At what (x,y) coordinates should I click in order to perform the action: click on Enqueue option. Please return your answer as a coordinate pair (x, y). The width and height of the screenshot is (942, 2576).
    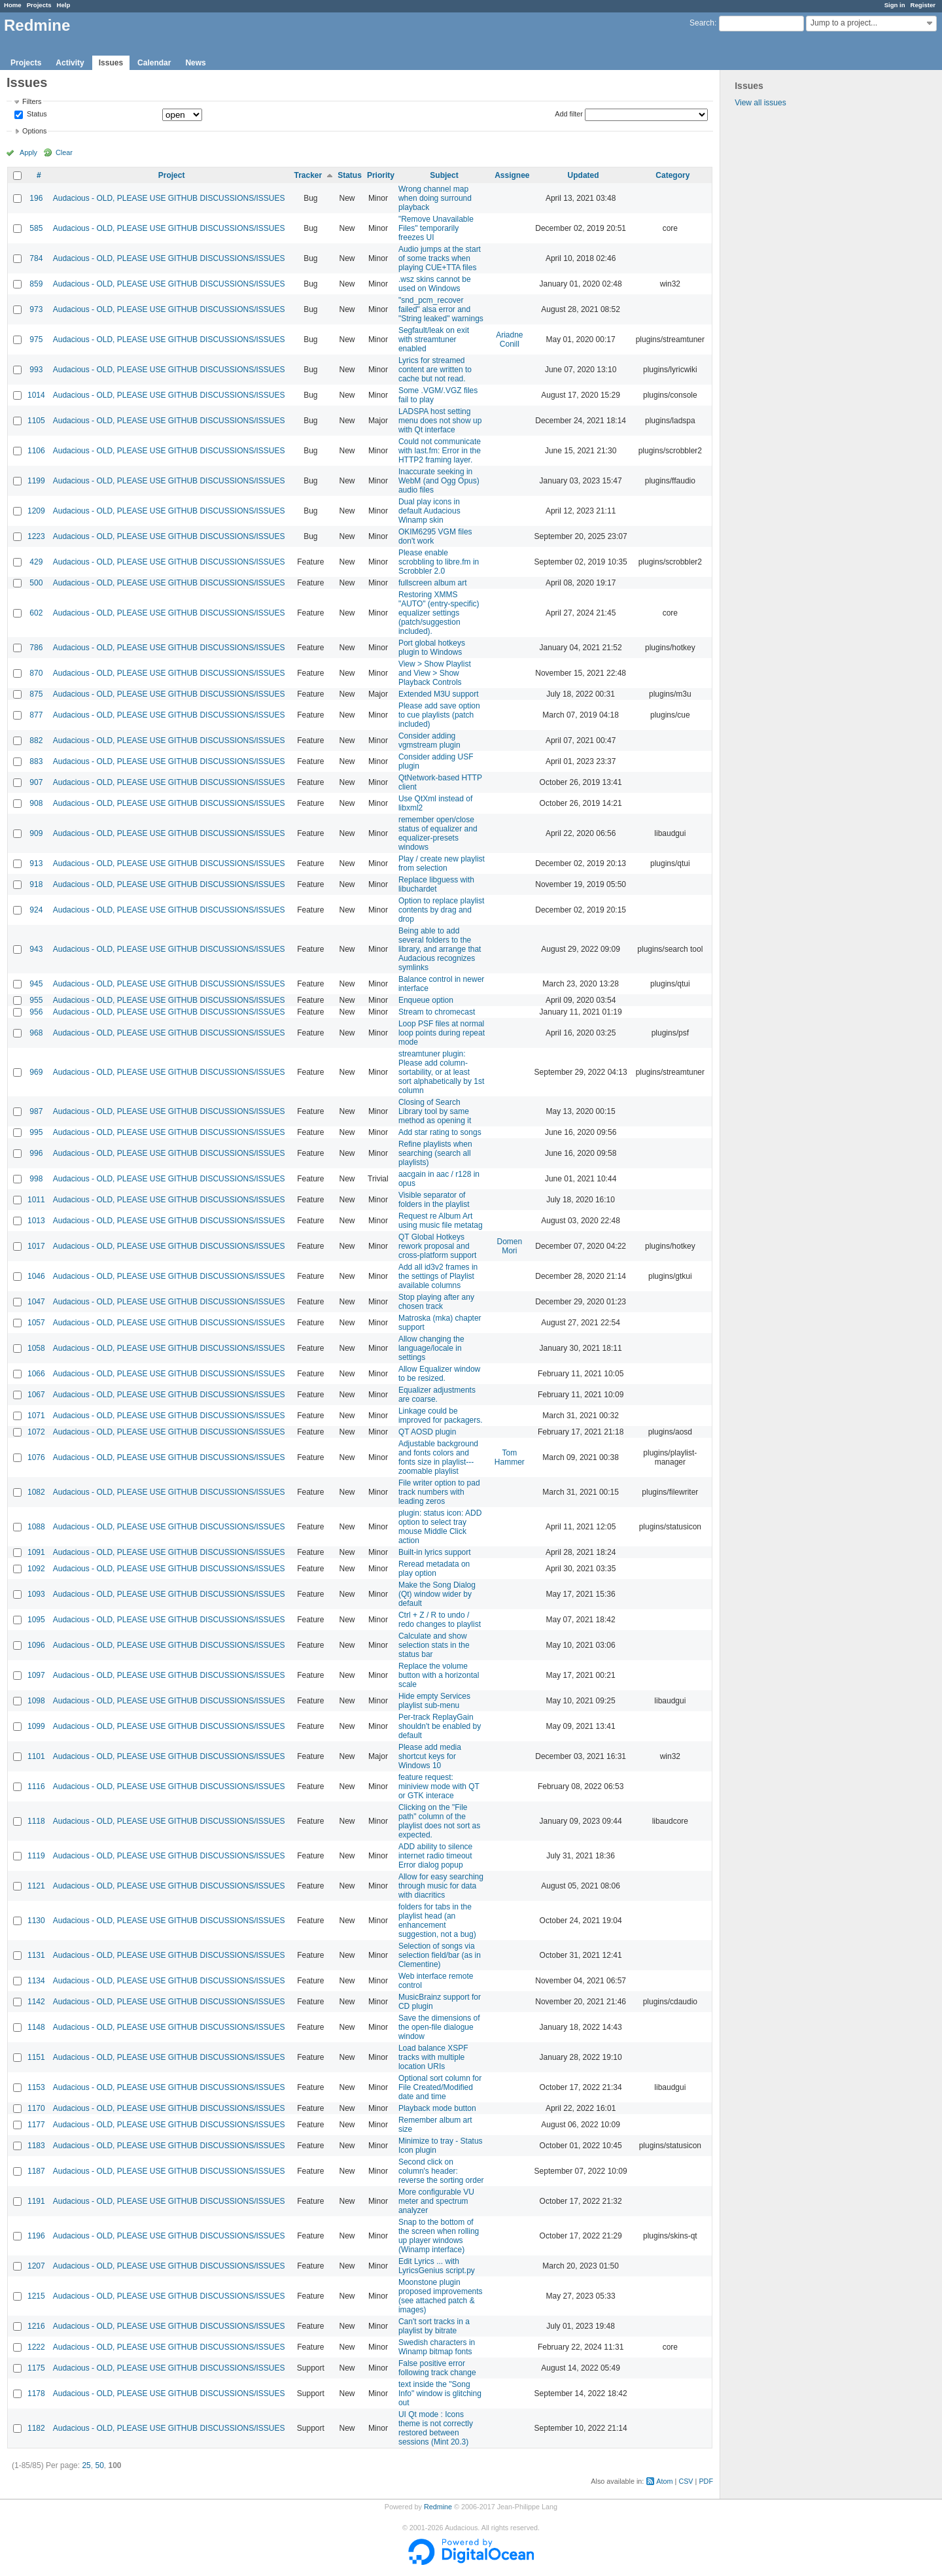
    Looking at the image, I should click on (425, 1000).